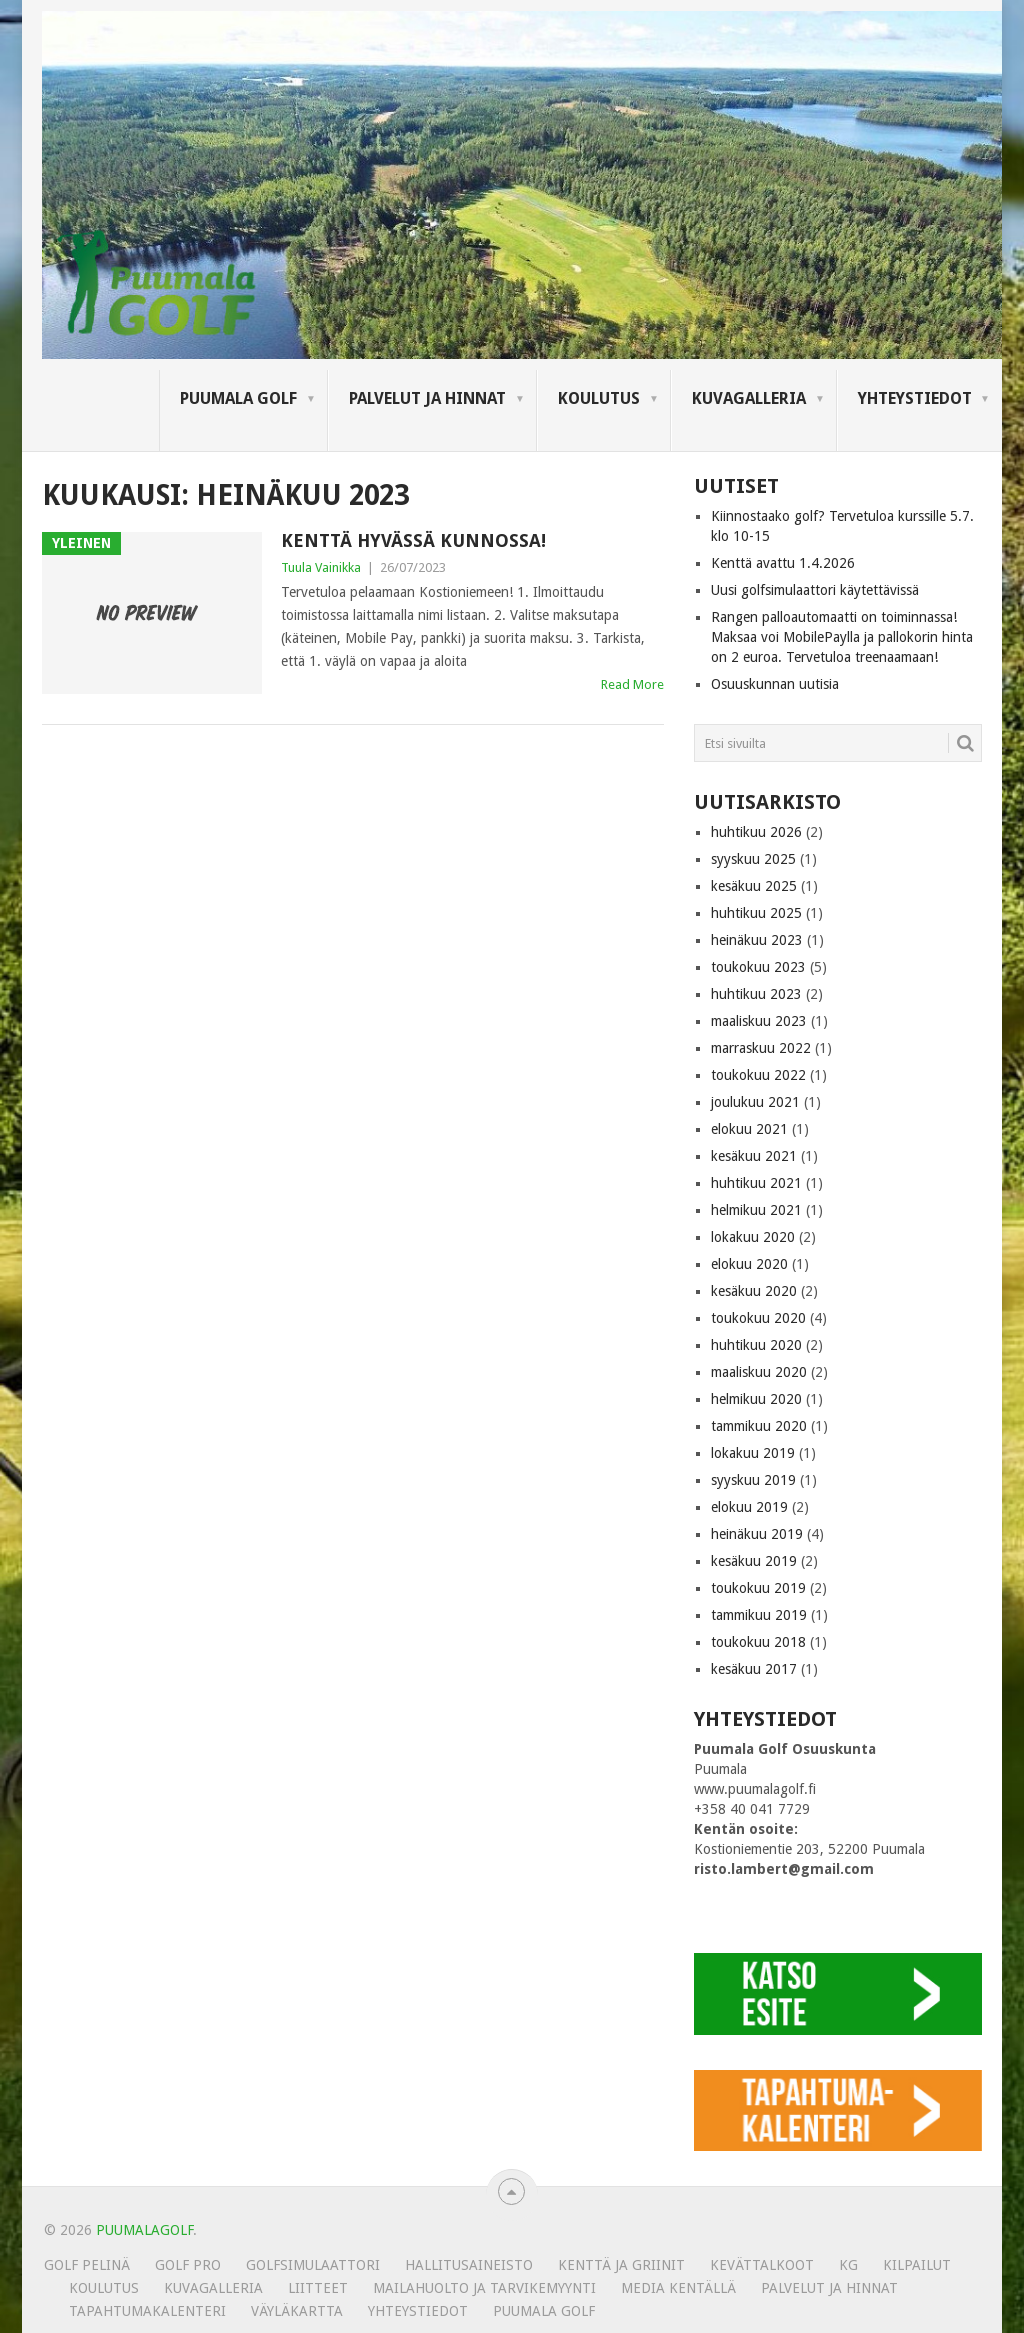  What do you see at coordinates (632, 684) in the screenshot?
I see `Read More` at bounding box center [632, 684].